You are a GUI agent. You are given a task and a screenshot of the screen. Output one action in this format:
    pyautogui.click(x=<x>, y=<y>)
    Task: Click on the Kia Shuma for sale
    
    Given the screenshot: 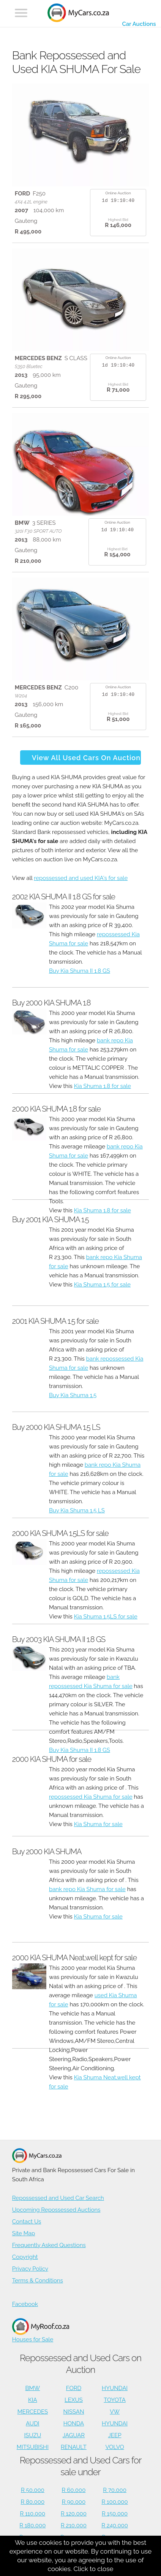 What is the action you would take?
    pyautogui.click(x=98, y=1824)
    